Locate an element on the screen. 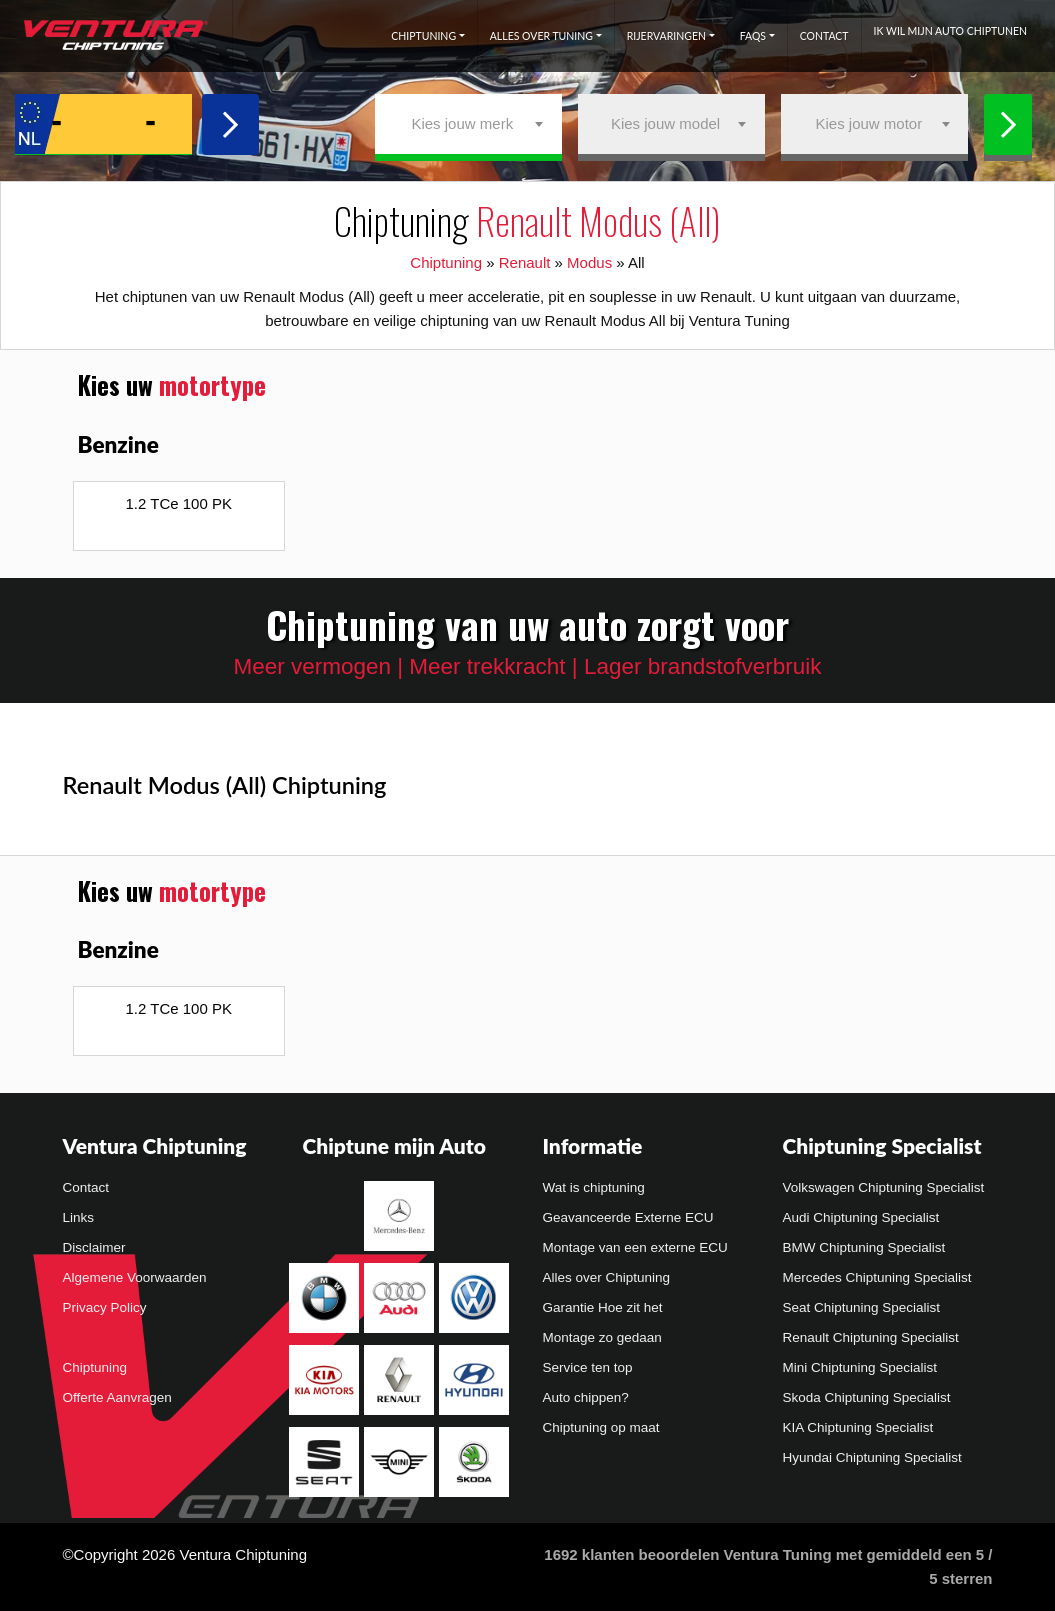 This screenshot has width=1055, height=1611. Montage van een externe ECU is located at coordinates (635, 1247).